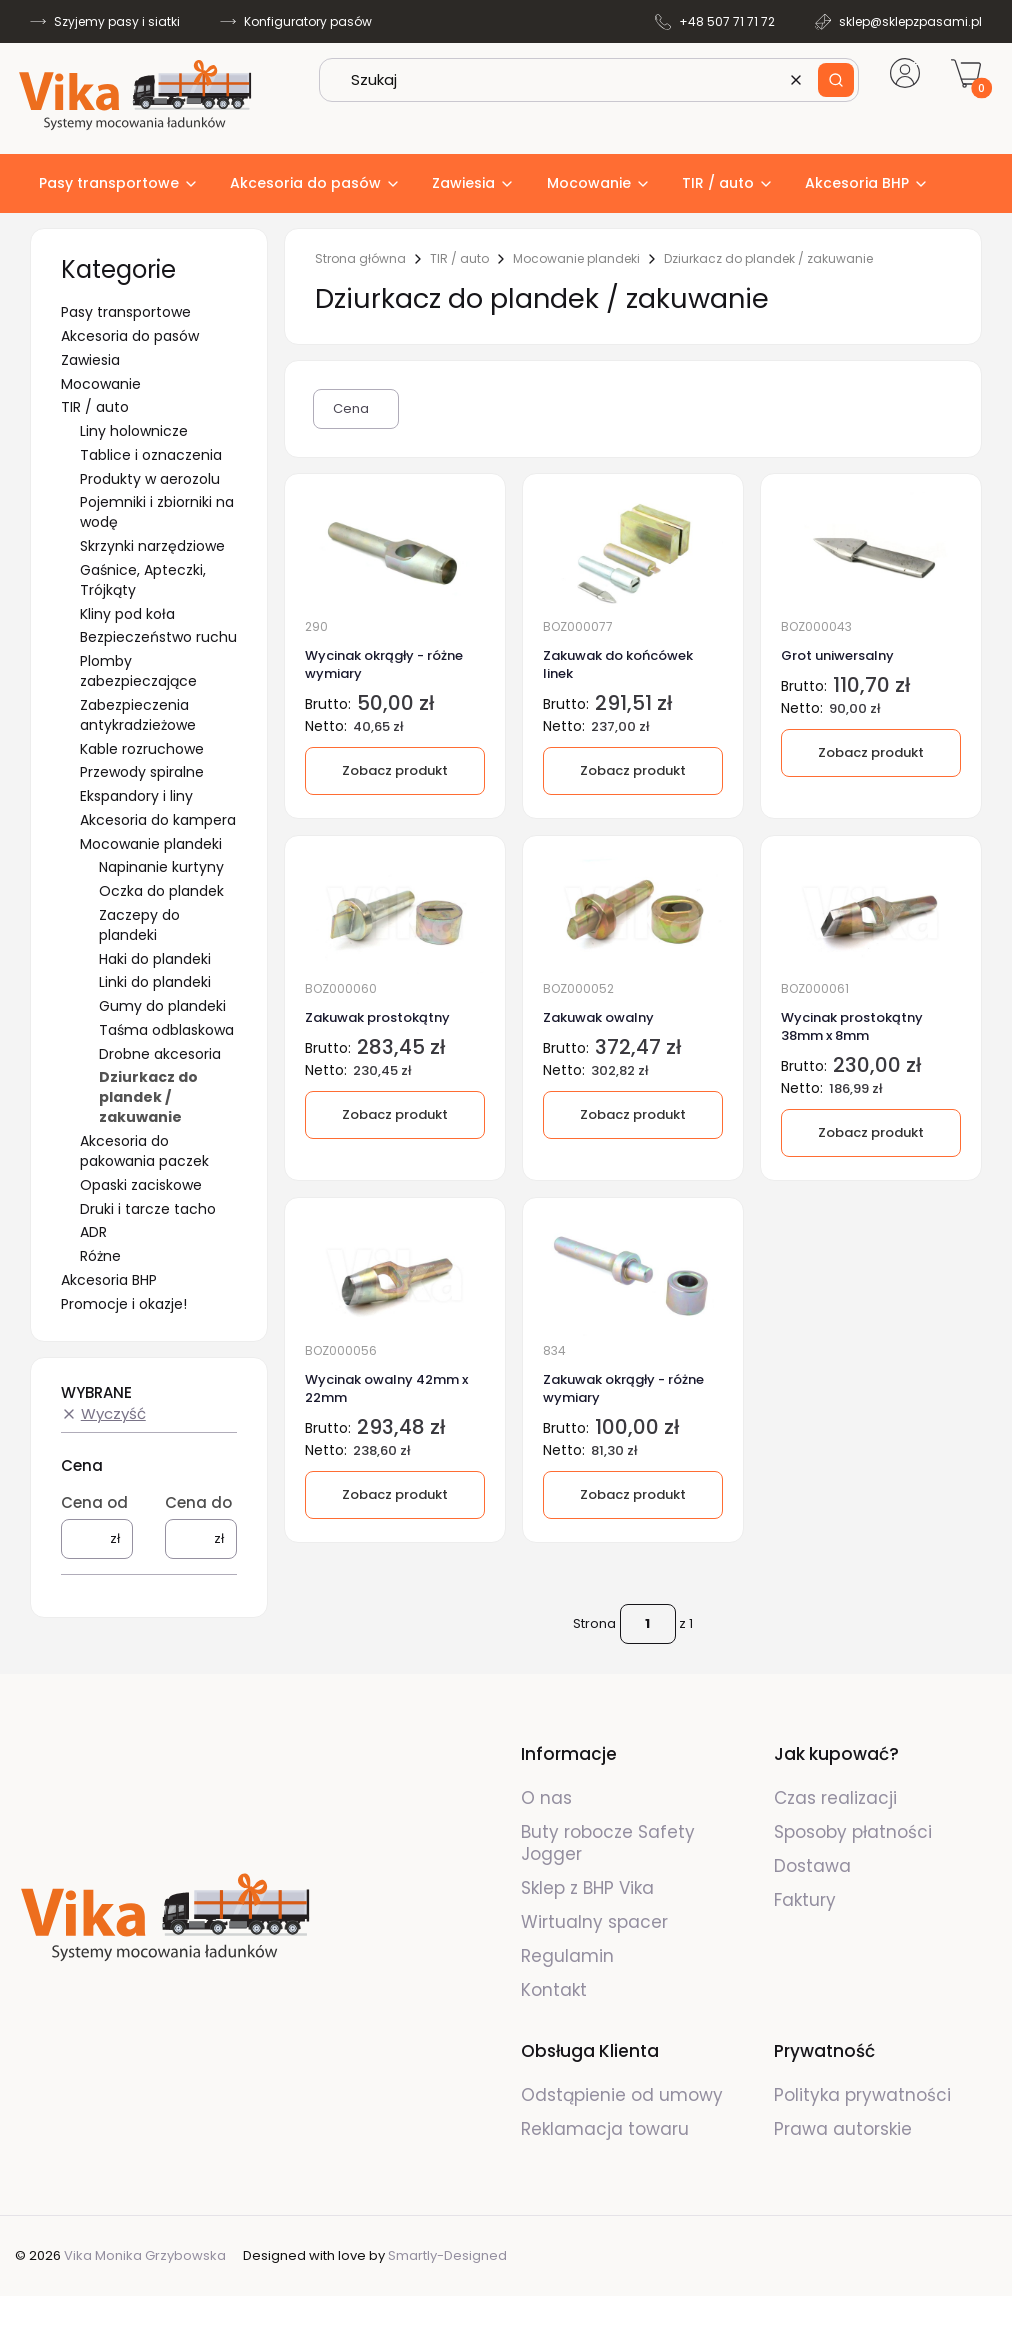  Describe the element at coordinates (152, 546) in the screenshot. I see `Skrzynki narzędziowe` at that location.